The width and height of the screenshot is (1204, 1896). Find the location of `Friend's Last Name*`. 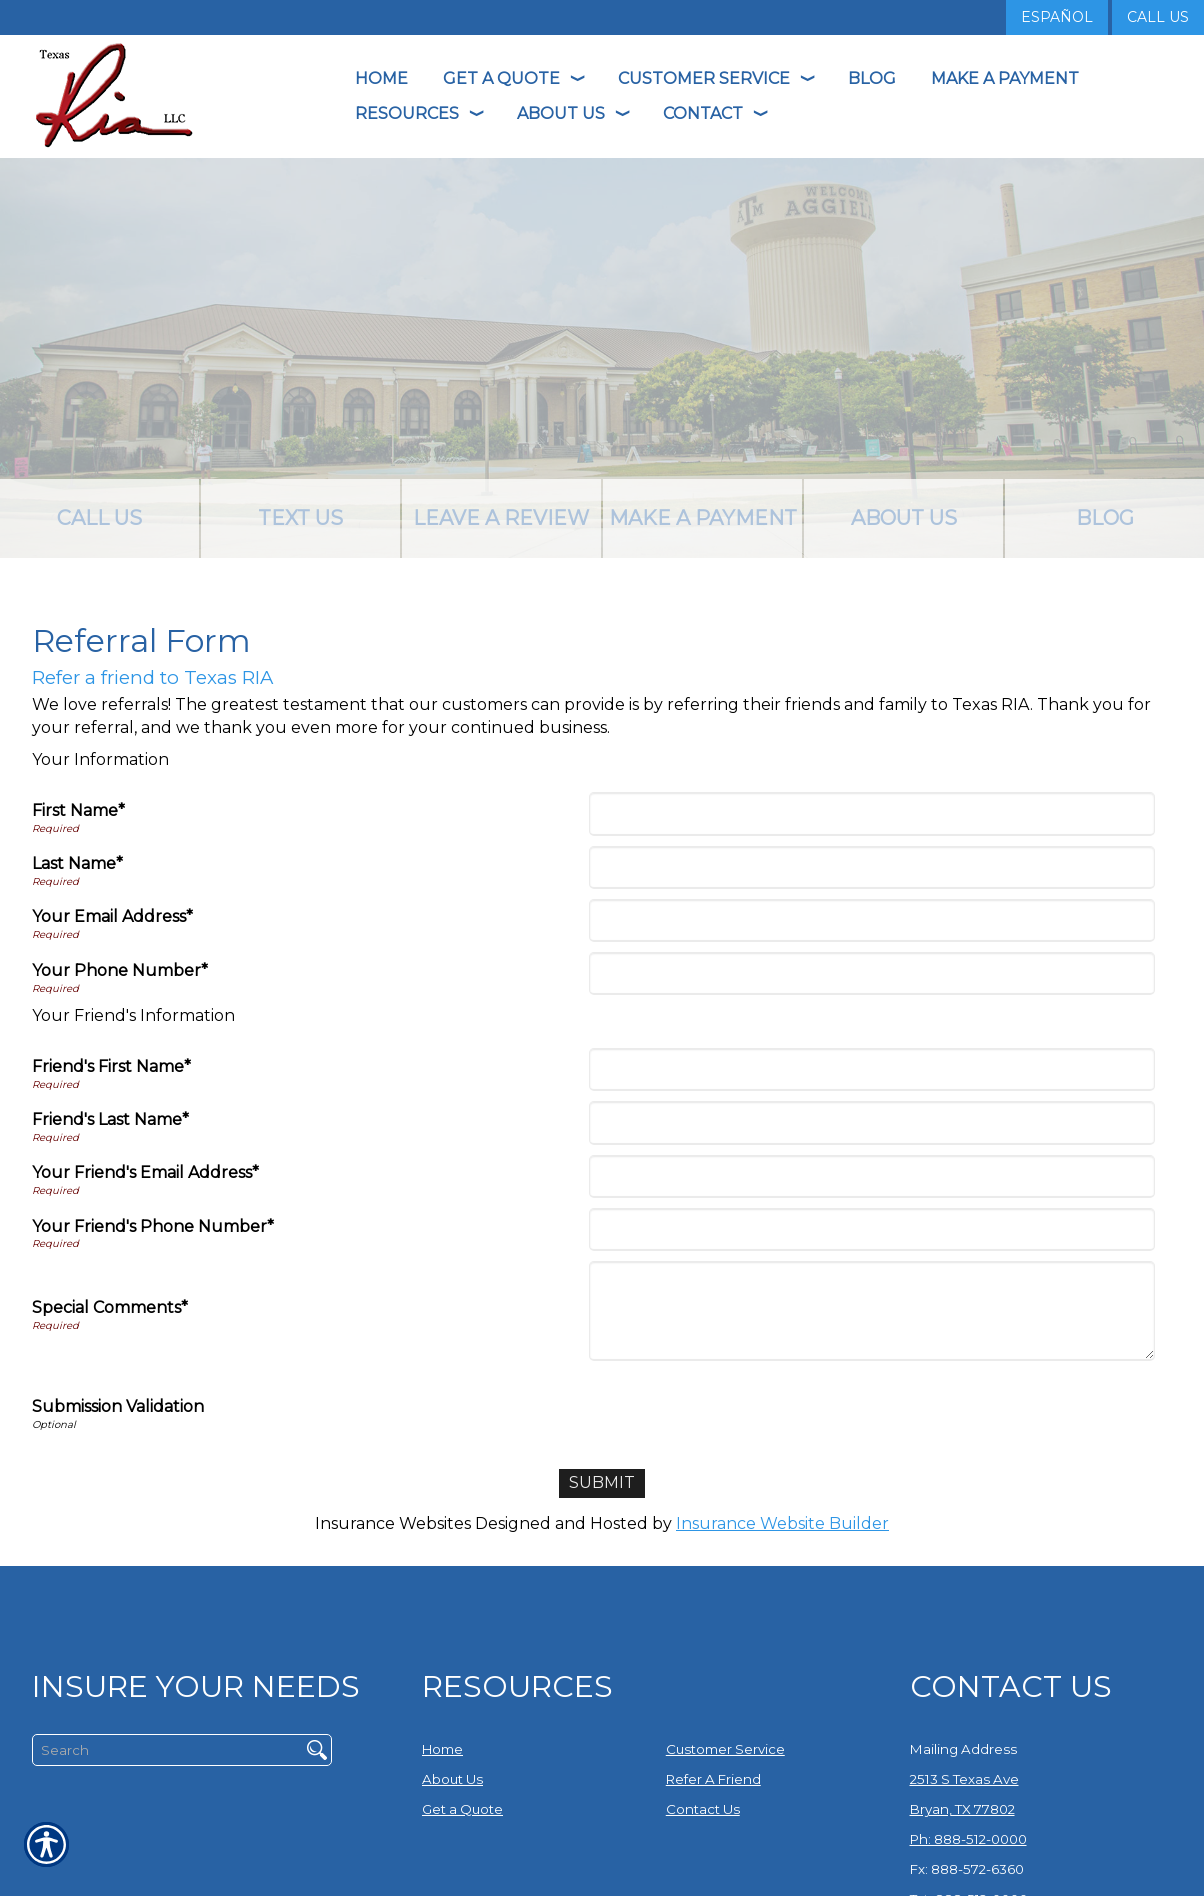

Friend's Last Name* is located at coordinates (110, 1119).